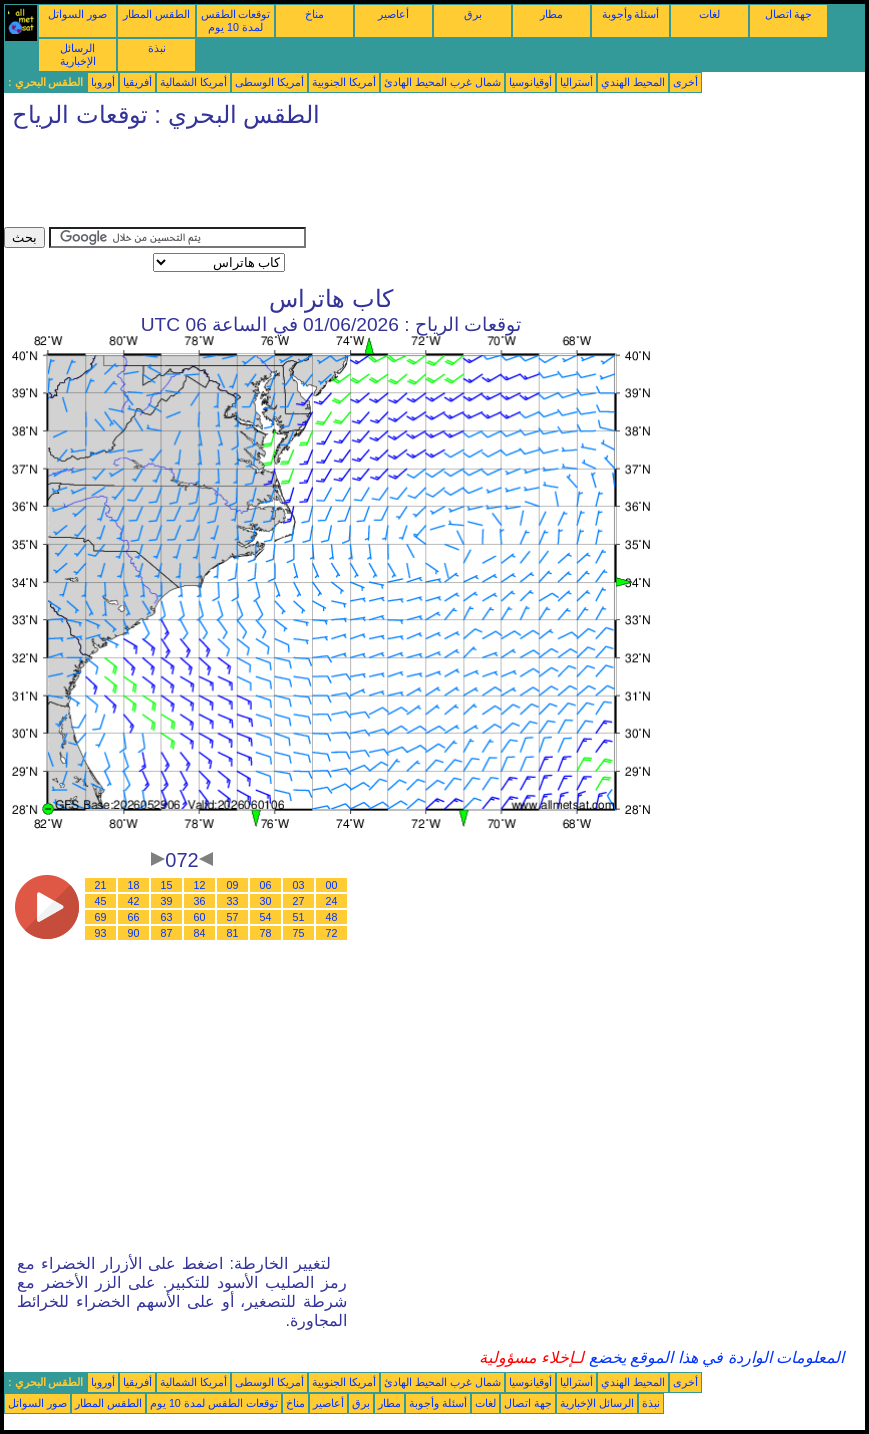 The image size is (869, 1434). What do you see at coordinates (103, 82) in the screenshot?
I see `أوروبا` at bounding box center [103, 82].